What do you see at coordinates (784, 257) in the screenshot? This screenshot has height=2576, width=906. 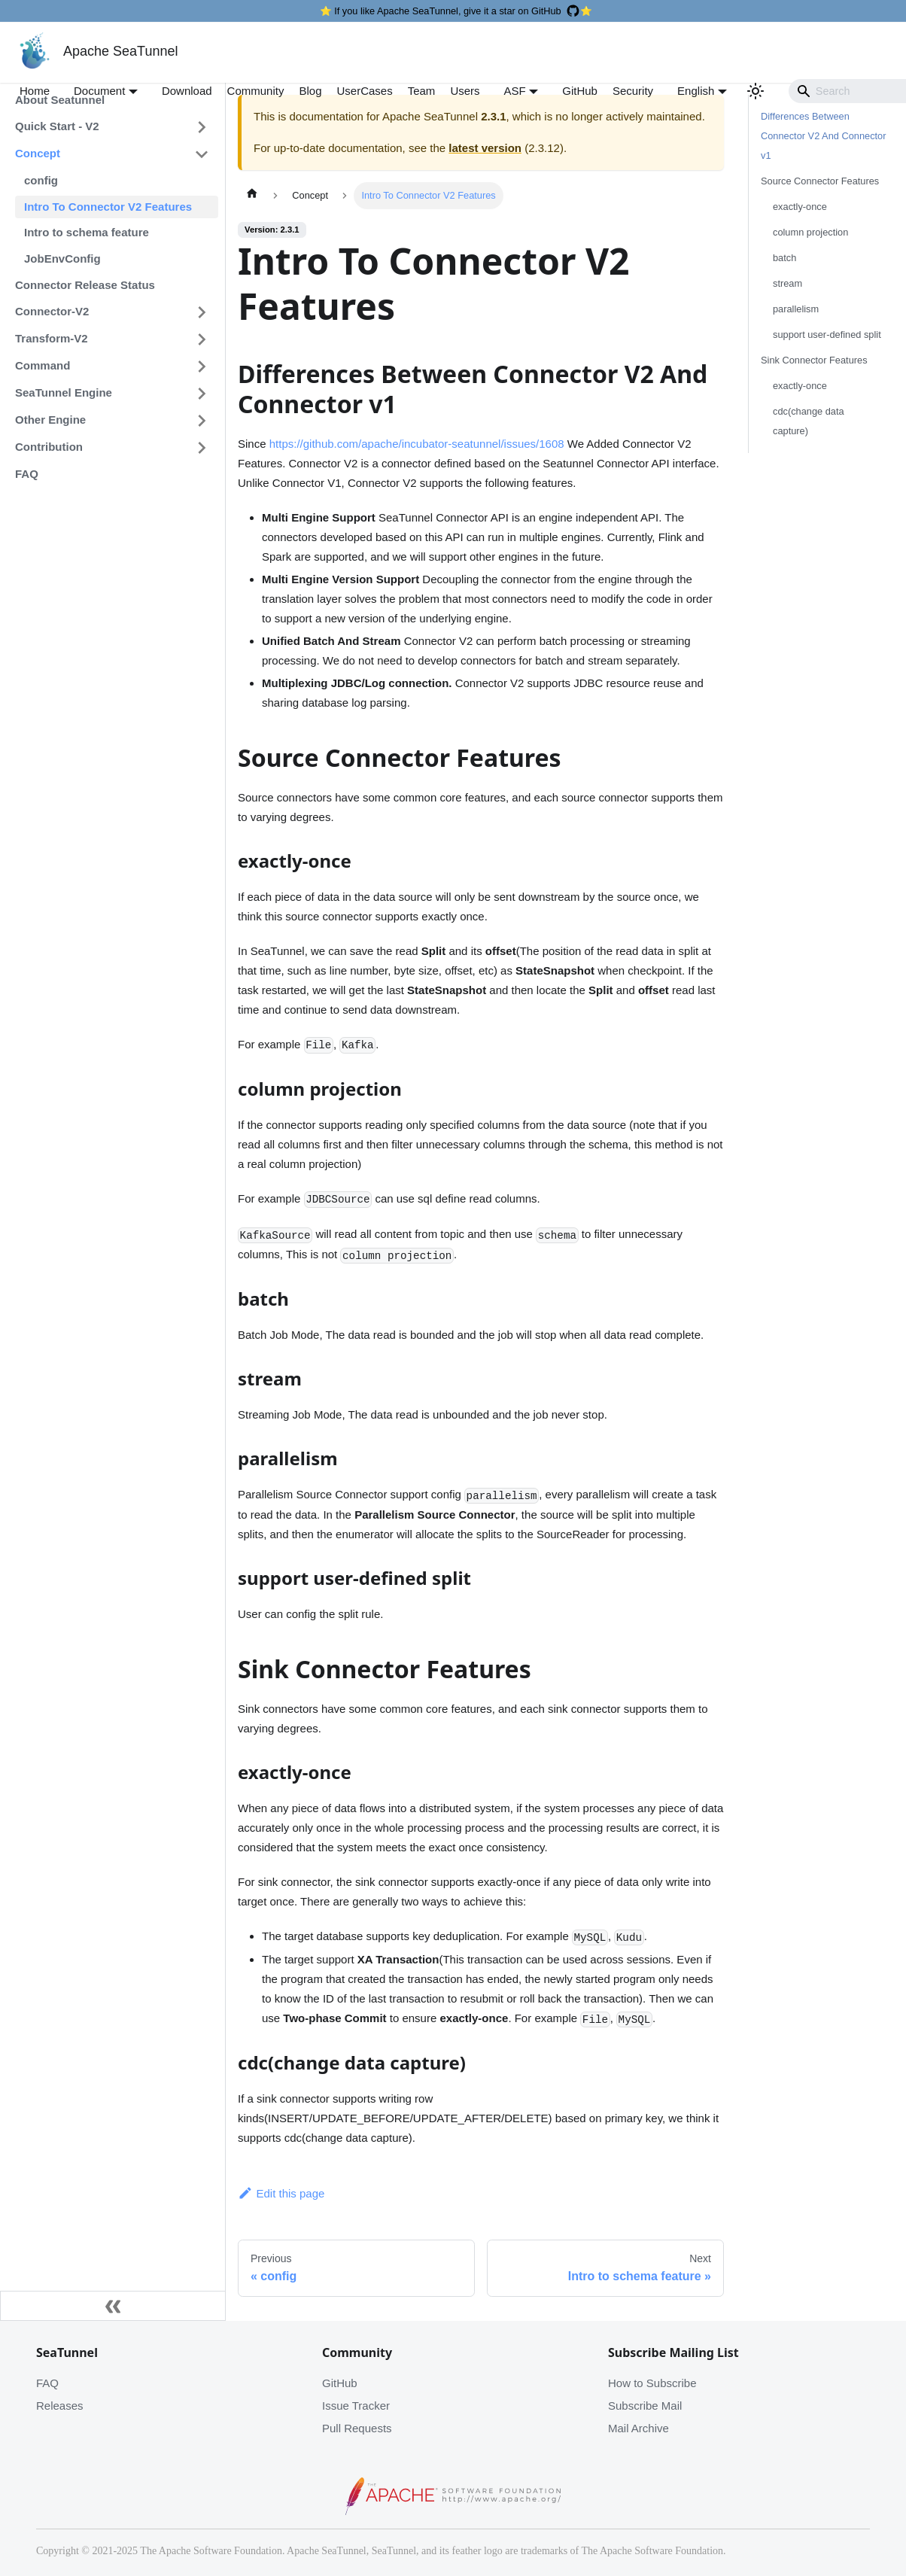 I see `batch` at bounding box center [784, 257].